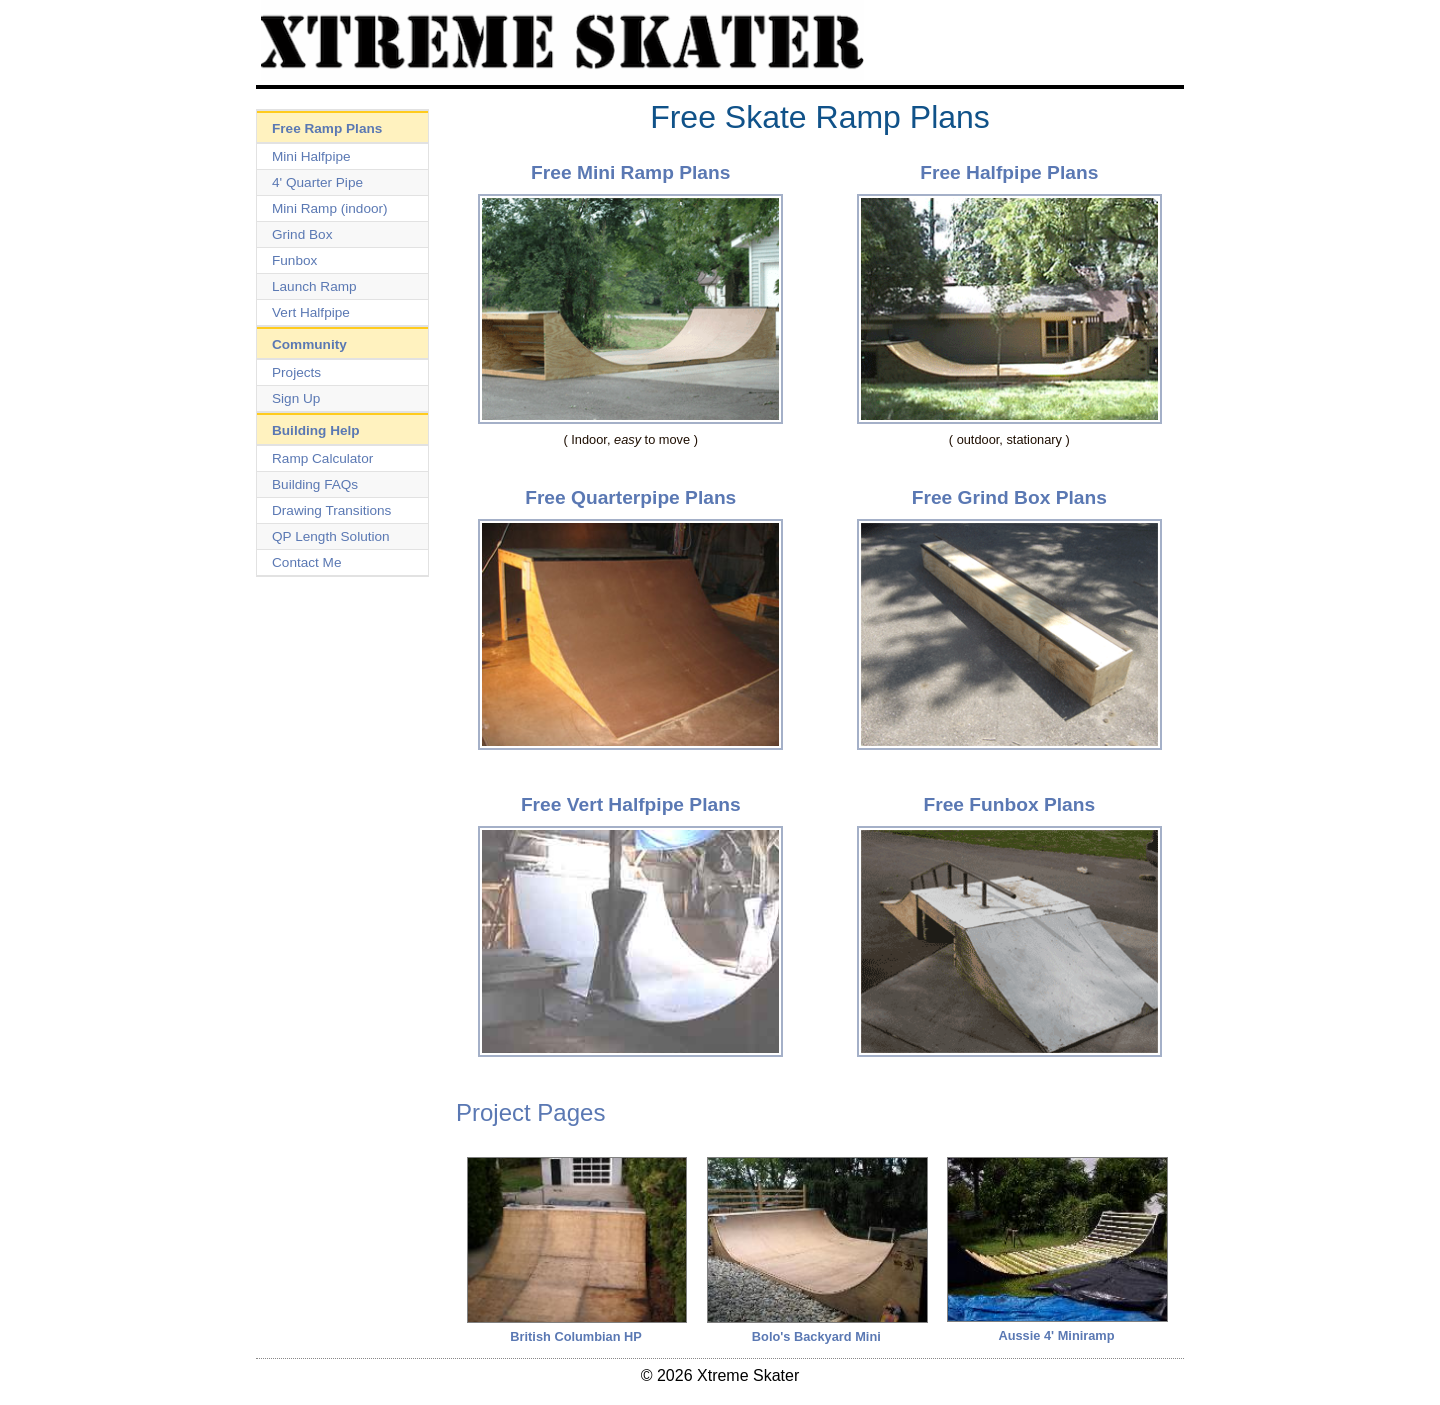 This screenshot has width=1440, height=1405. Describe the element at coordinates (327, 128) in the screenshot. I see `Free Ramp Plans` at that location.